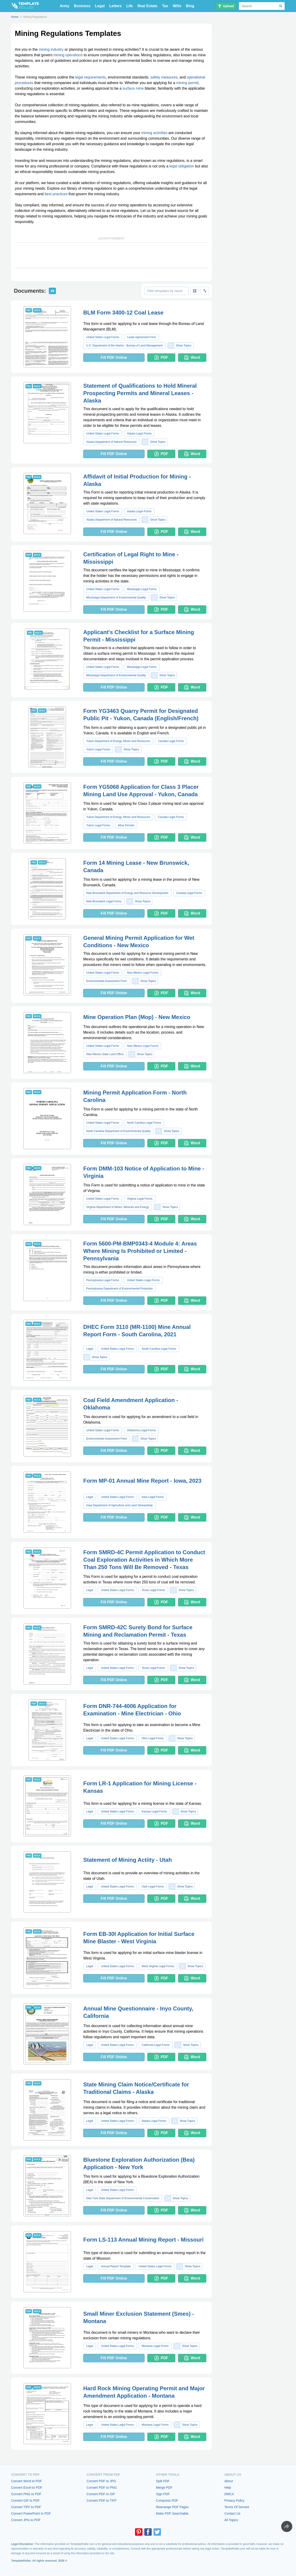 This screenshot has width=296, height=2576. I want to click on Word, so click(192, 357).